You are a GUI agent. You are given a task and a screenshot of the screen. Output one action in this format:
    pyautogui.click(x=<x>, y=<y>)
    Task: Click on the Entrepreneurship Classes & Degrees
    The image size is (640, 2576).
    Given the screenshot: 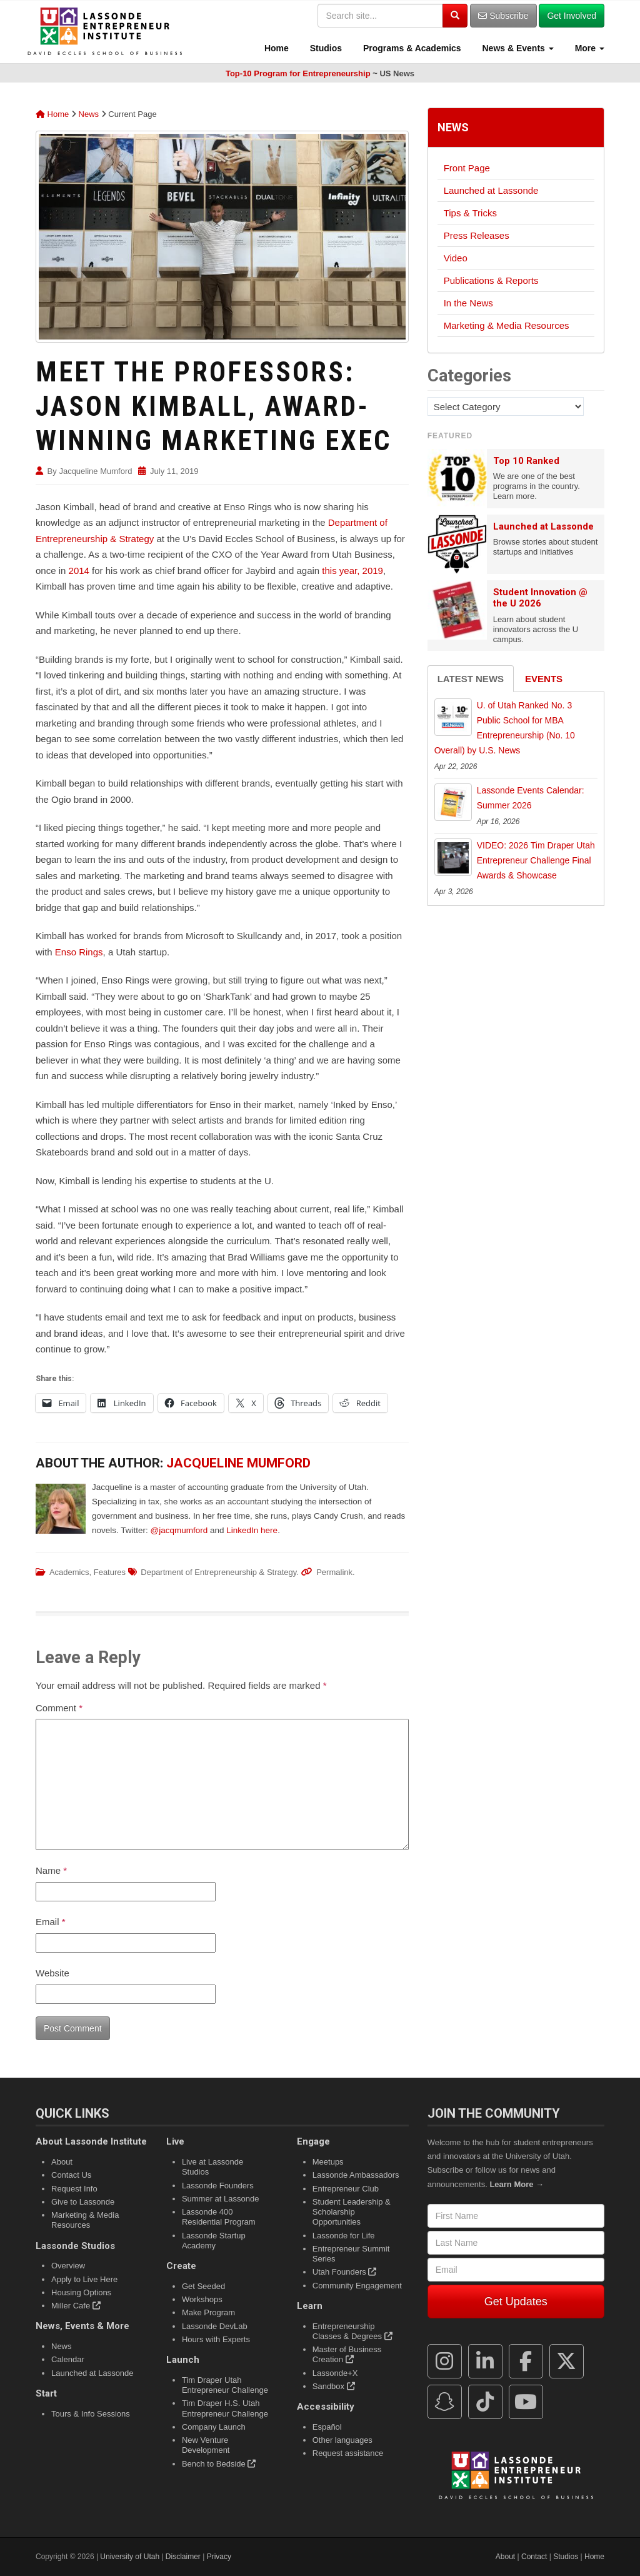 What is the action you would take?
    pyautogui.click(x=352, y=2331)
    